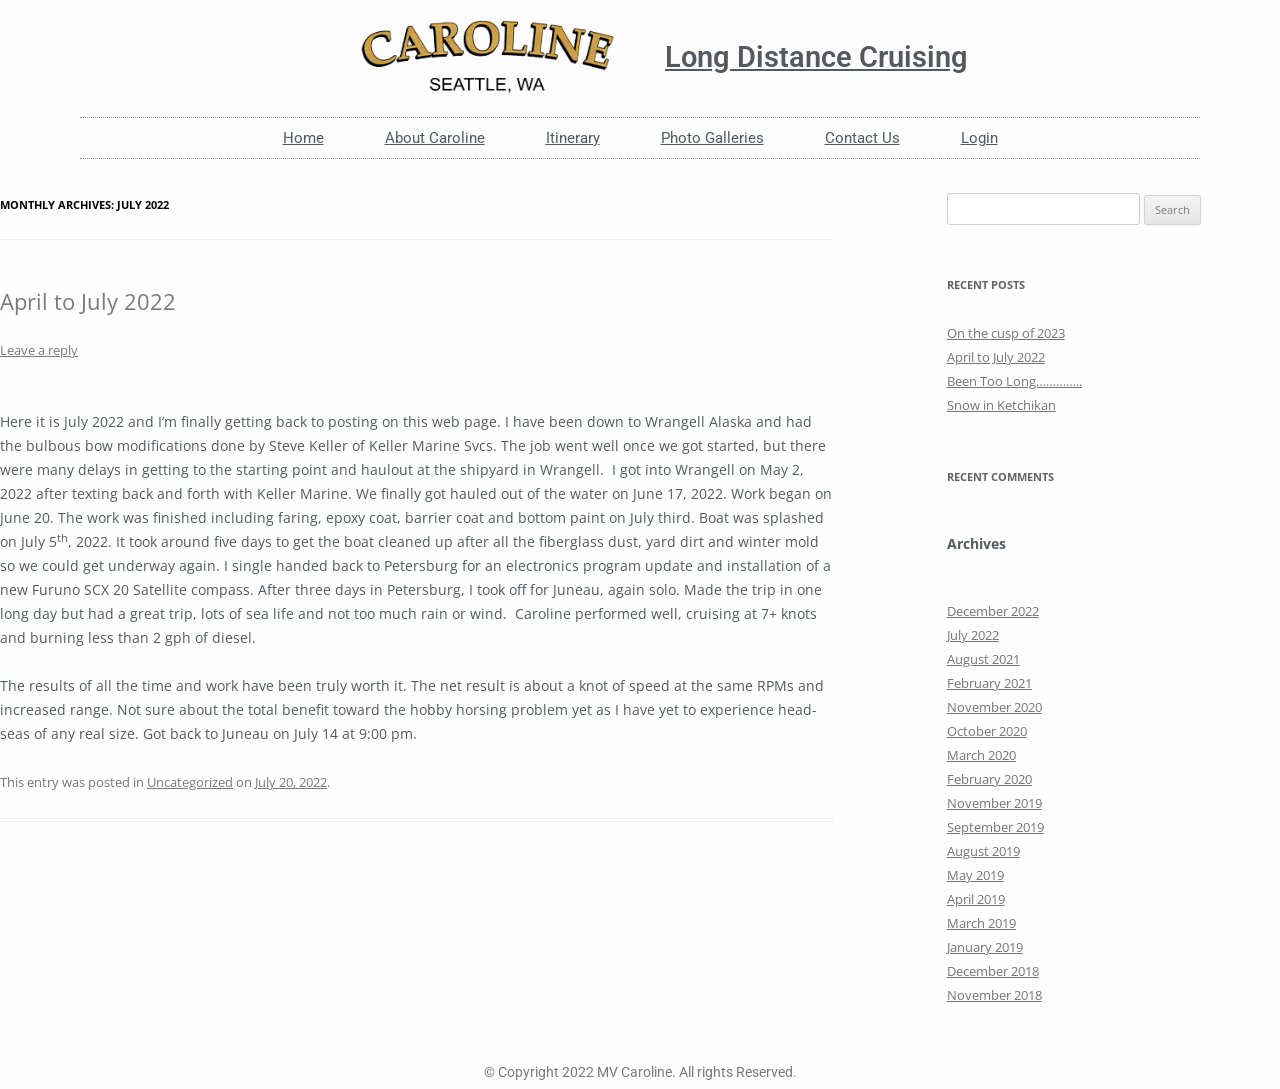  Describe the element at coordinates (994, 803) in the screenshot. I see `November 2019` at that location.